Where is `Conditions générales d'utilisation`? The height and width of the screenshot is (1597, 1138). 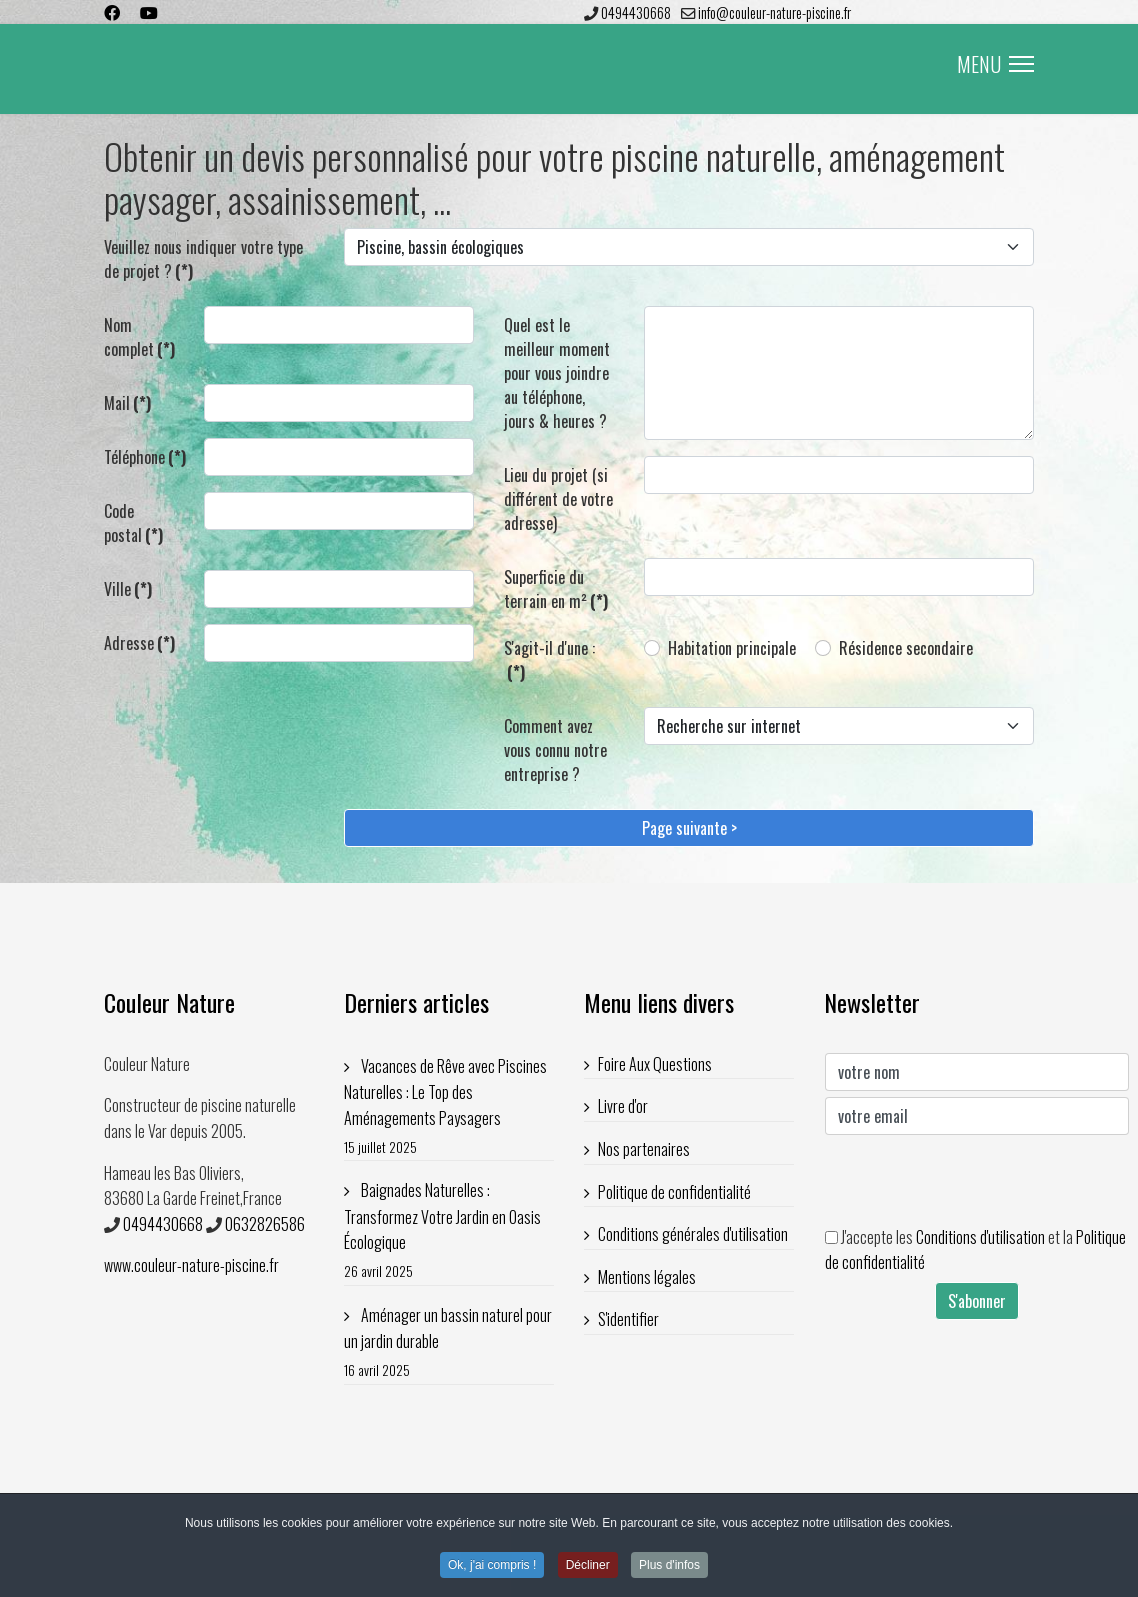
Conditions générales d'utilisation is located at coordinates (693, 1234).